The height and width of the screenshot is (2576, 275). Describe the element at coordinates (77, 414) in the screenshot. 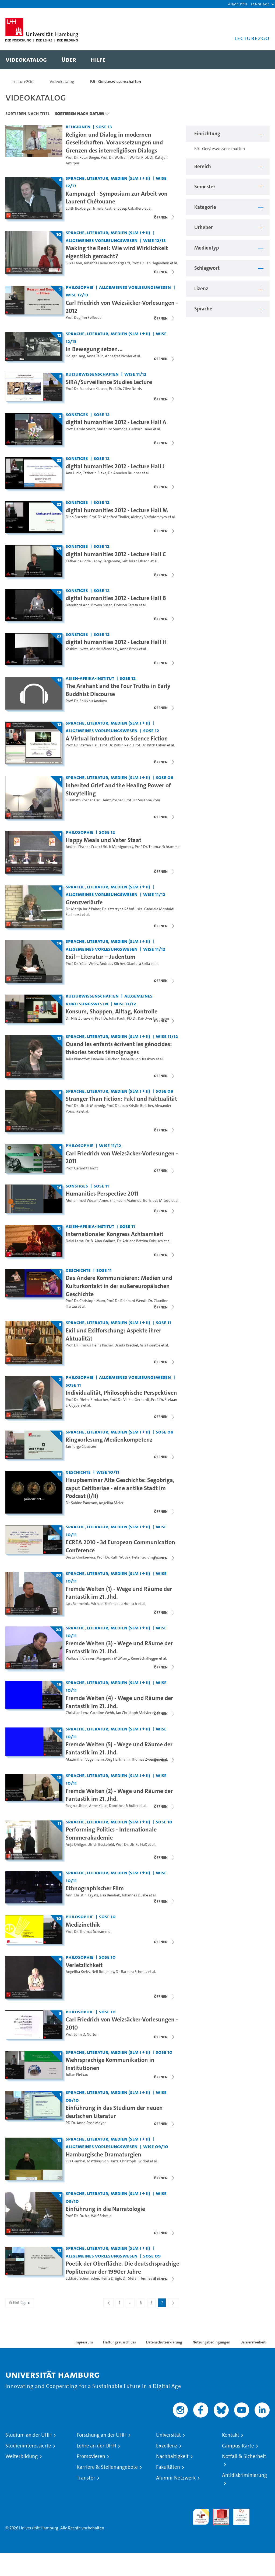

I see `Sonstiges [Einrichtung: Sonstiges]` at that location.